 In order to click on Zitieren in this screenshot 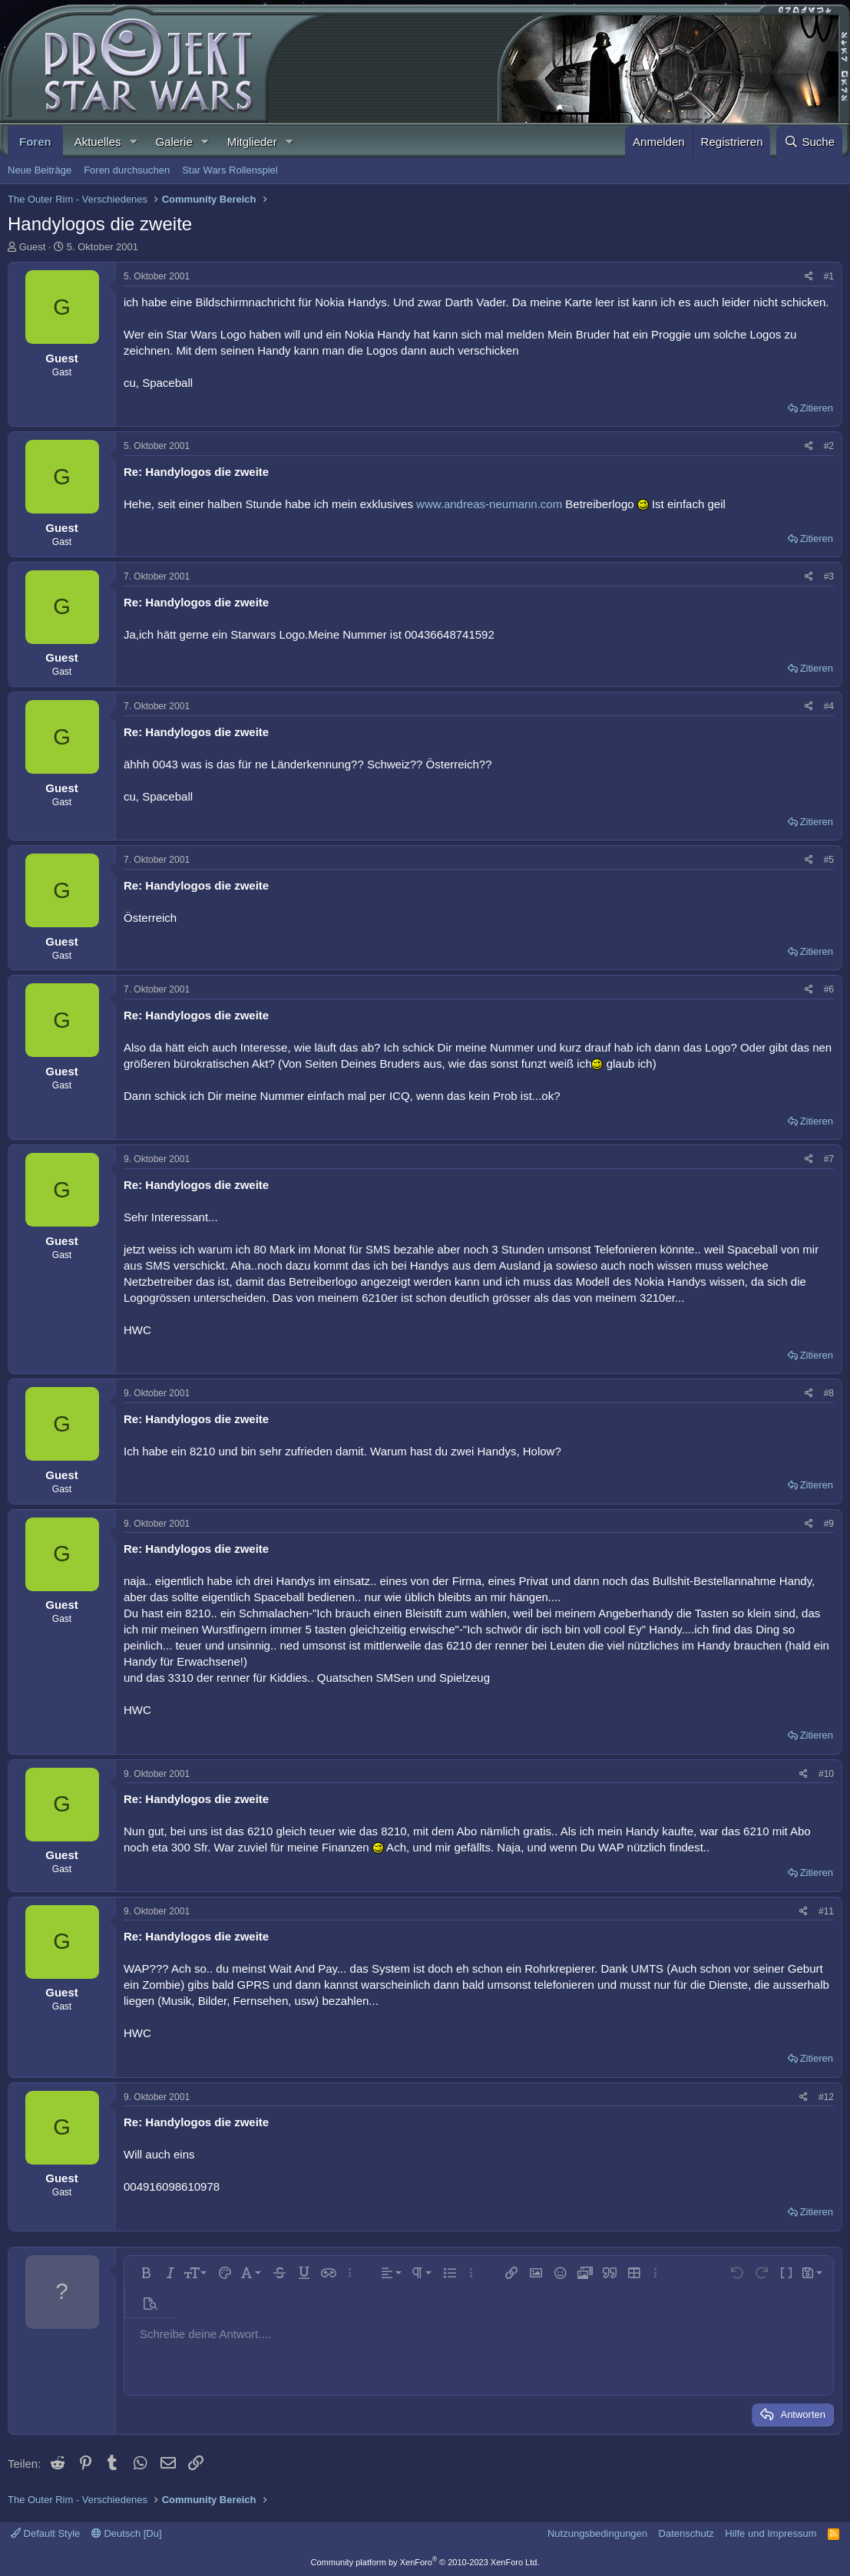, I will do `click(816, 408)`.